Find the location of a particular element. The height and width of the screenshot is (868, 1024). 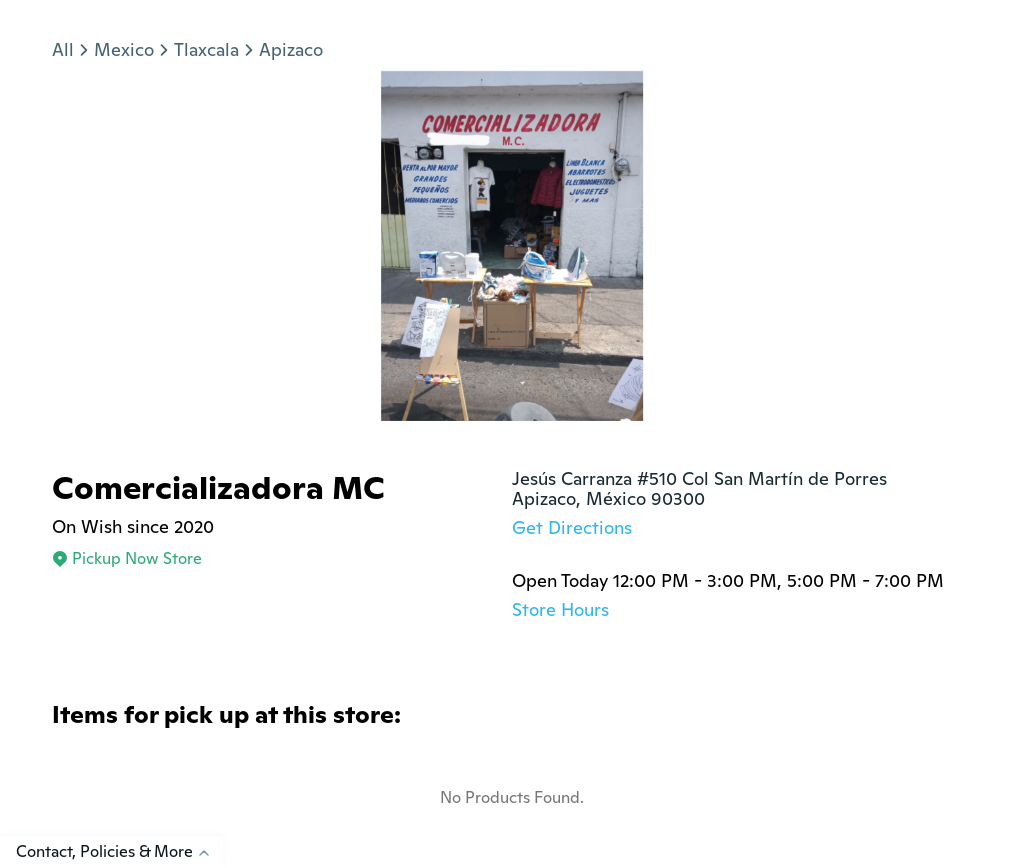

All is located at coordinates (63, 49).